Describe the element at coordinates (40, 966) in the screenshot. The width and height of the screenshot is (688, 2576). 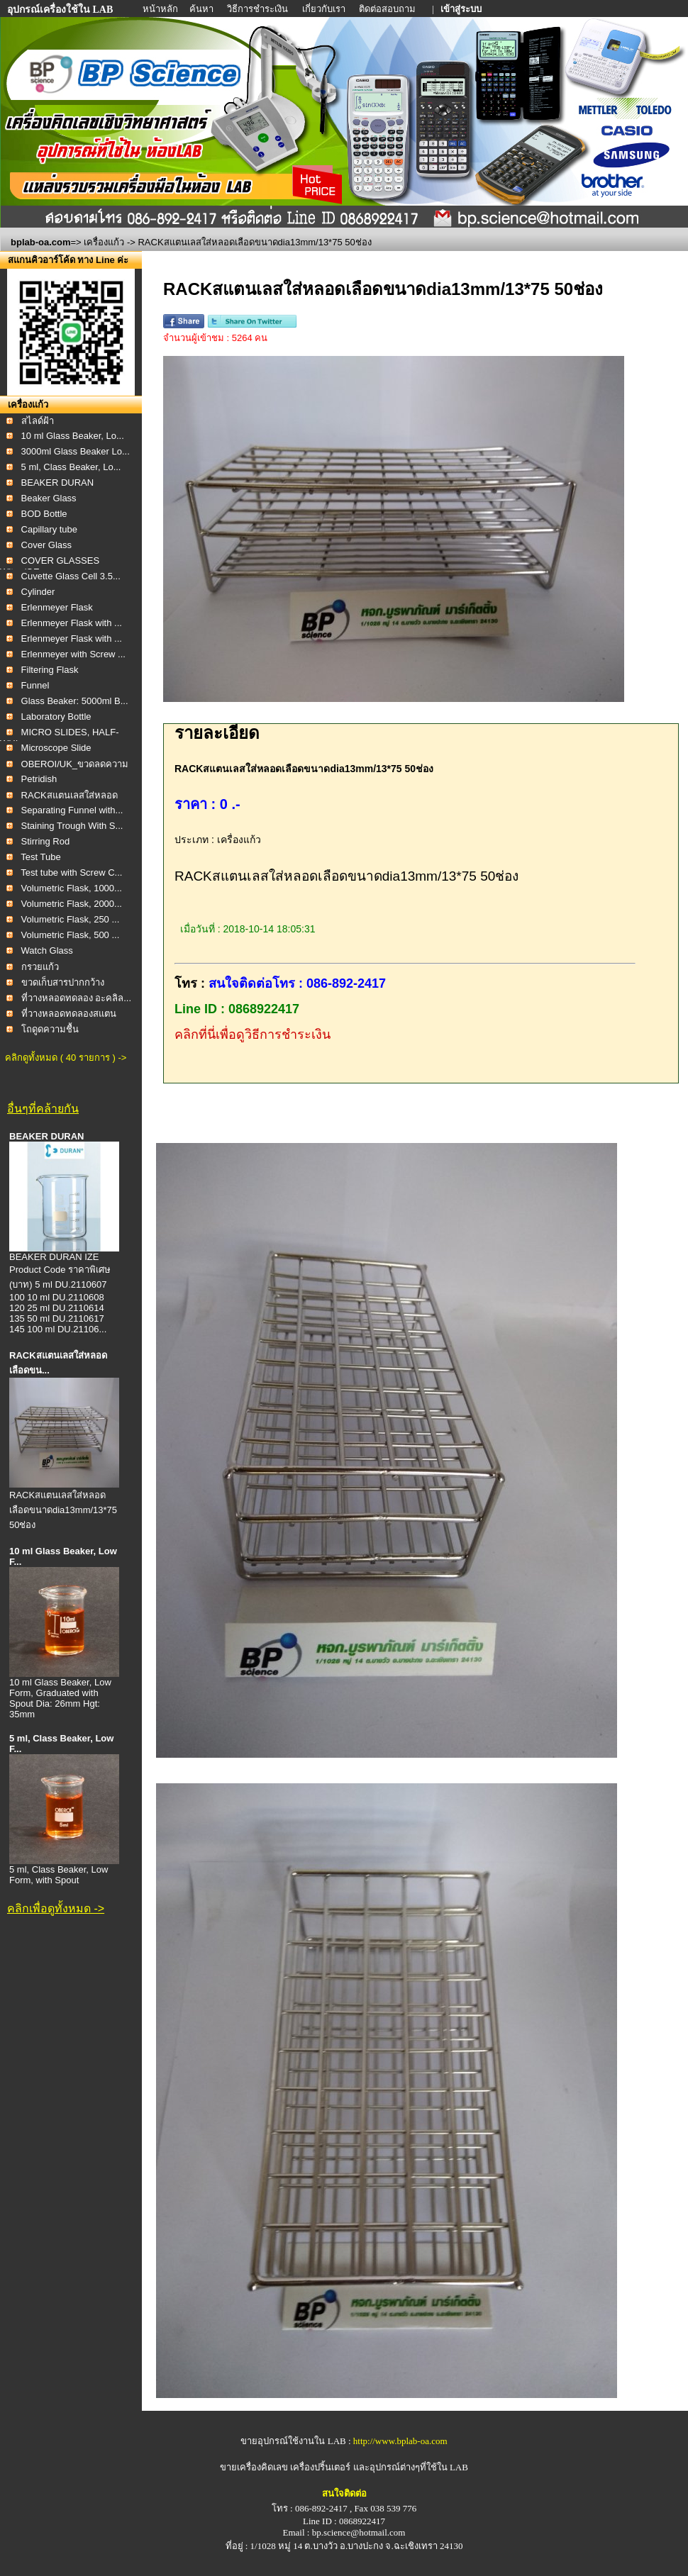
I see `กรวยแก้ว` at that location.